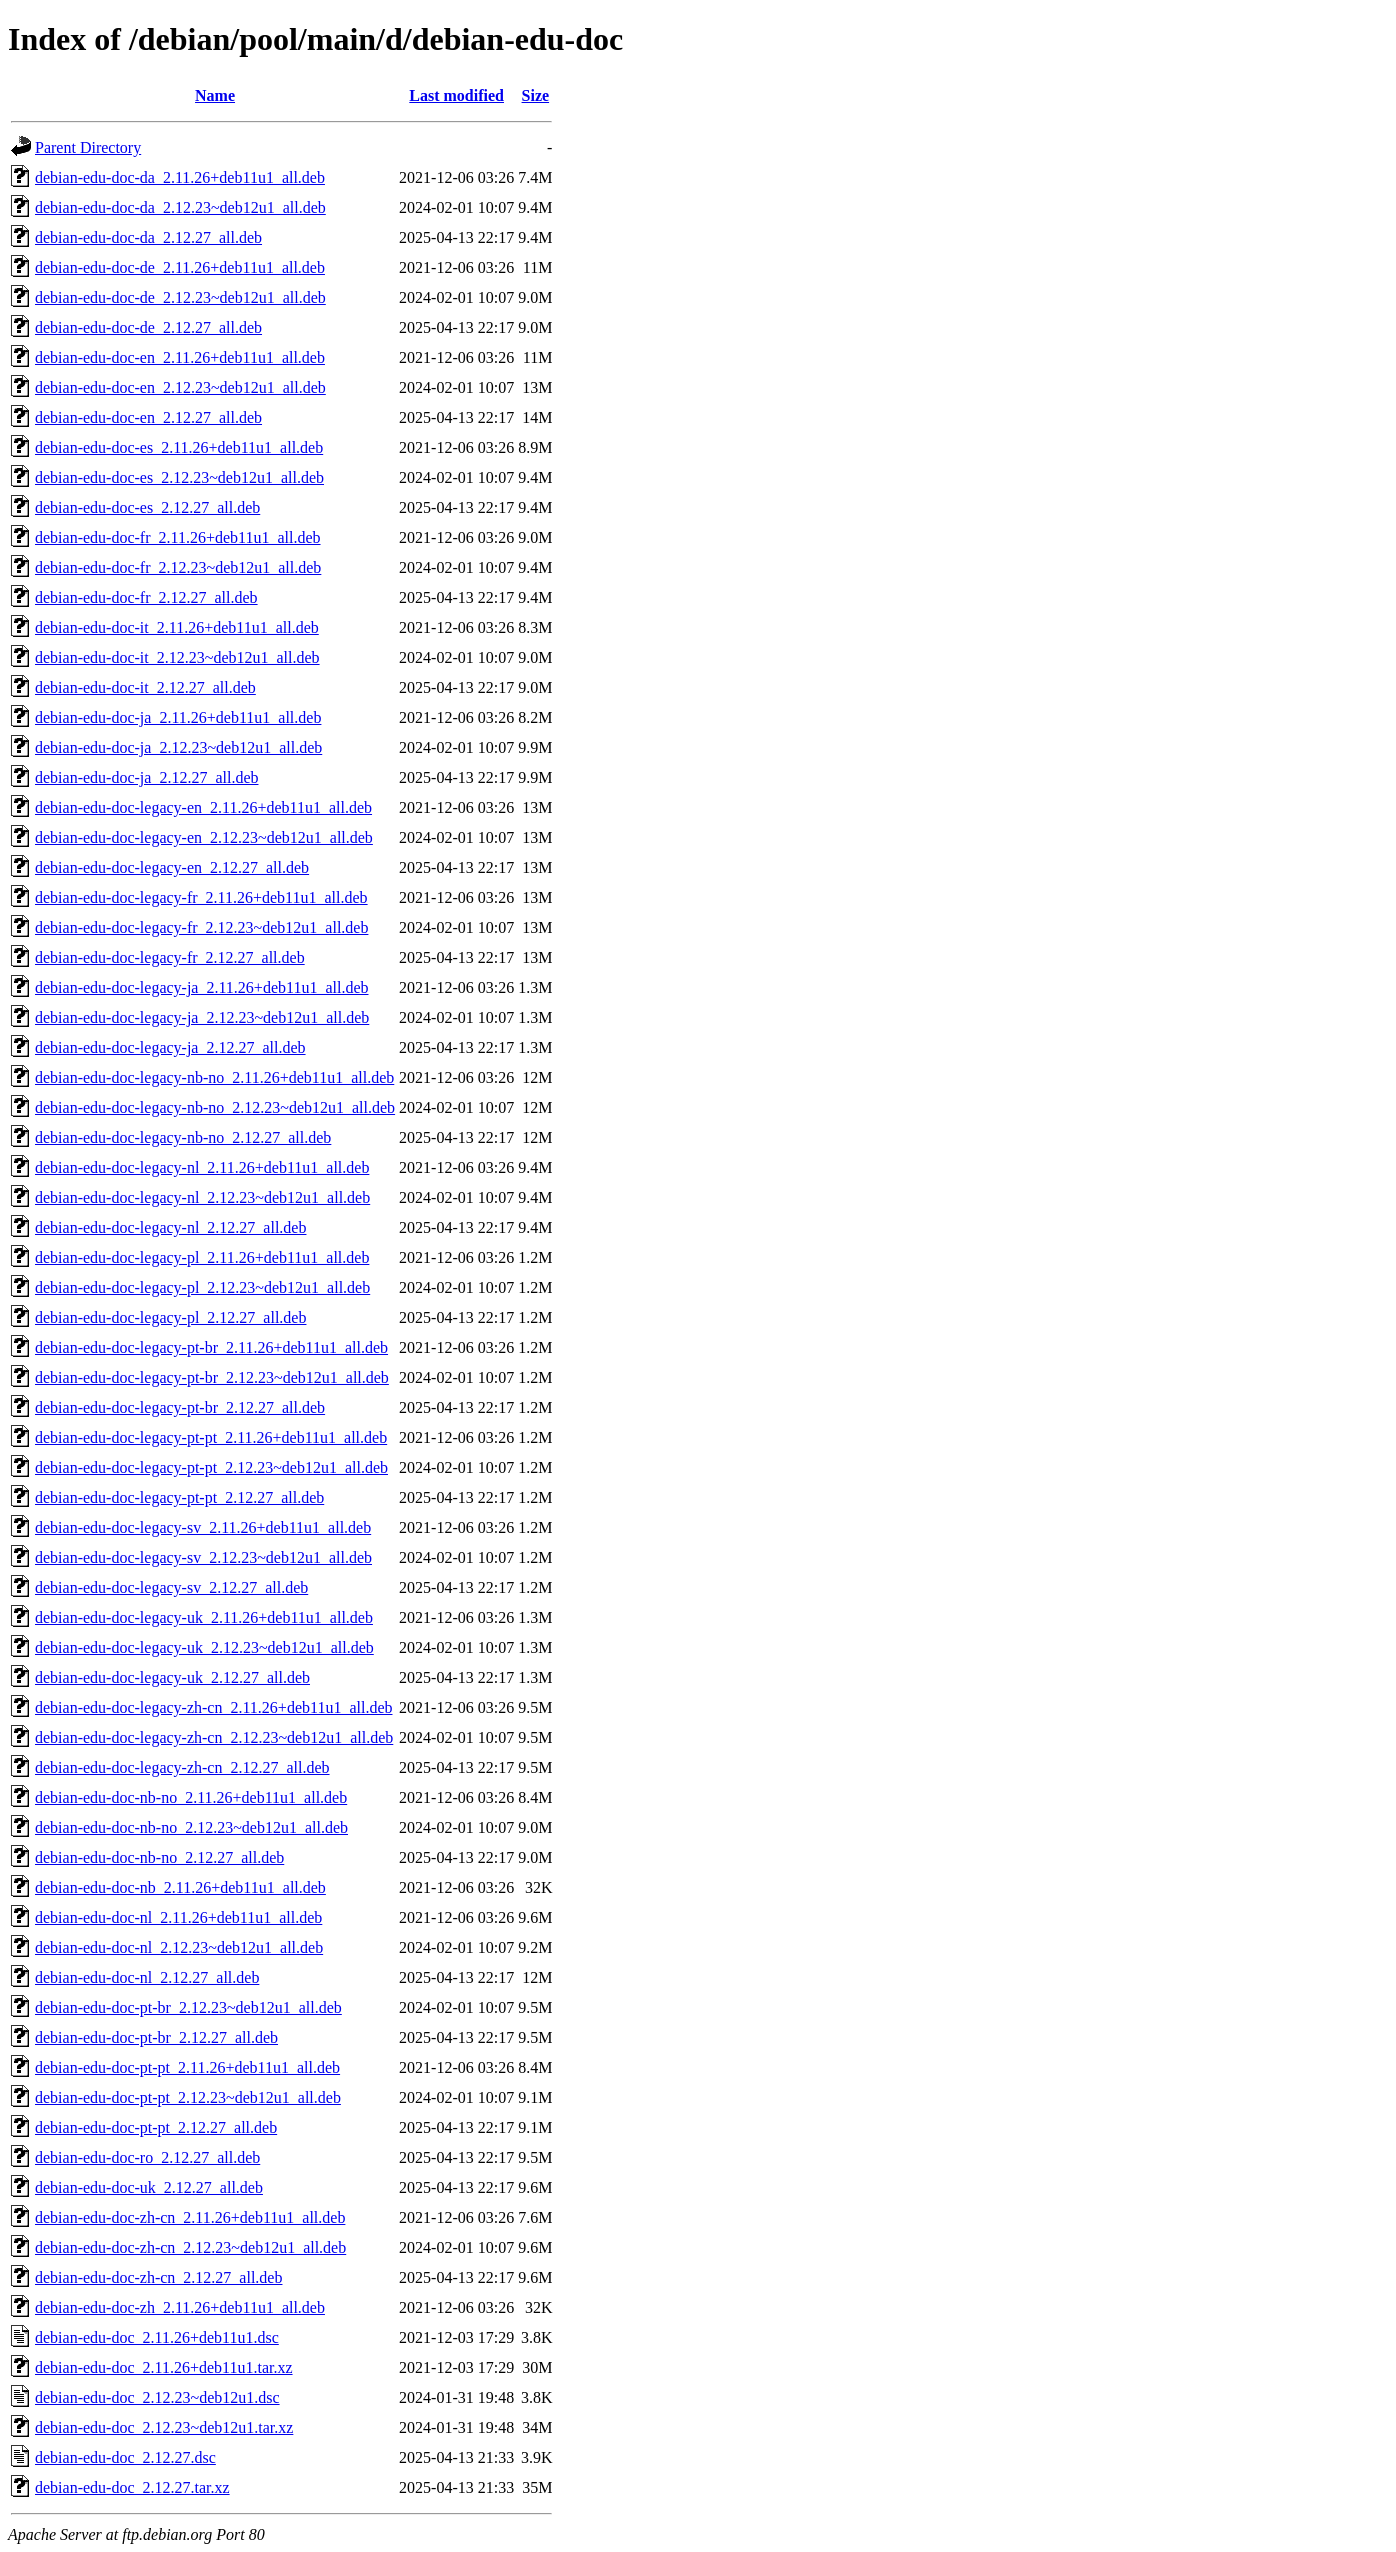  Describe the element at coordinates (159, 1857) in the screenshot. I see `debian-edu-doc-nb-no_2.12.27_all.deb` at that location.